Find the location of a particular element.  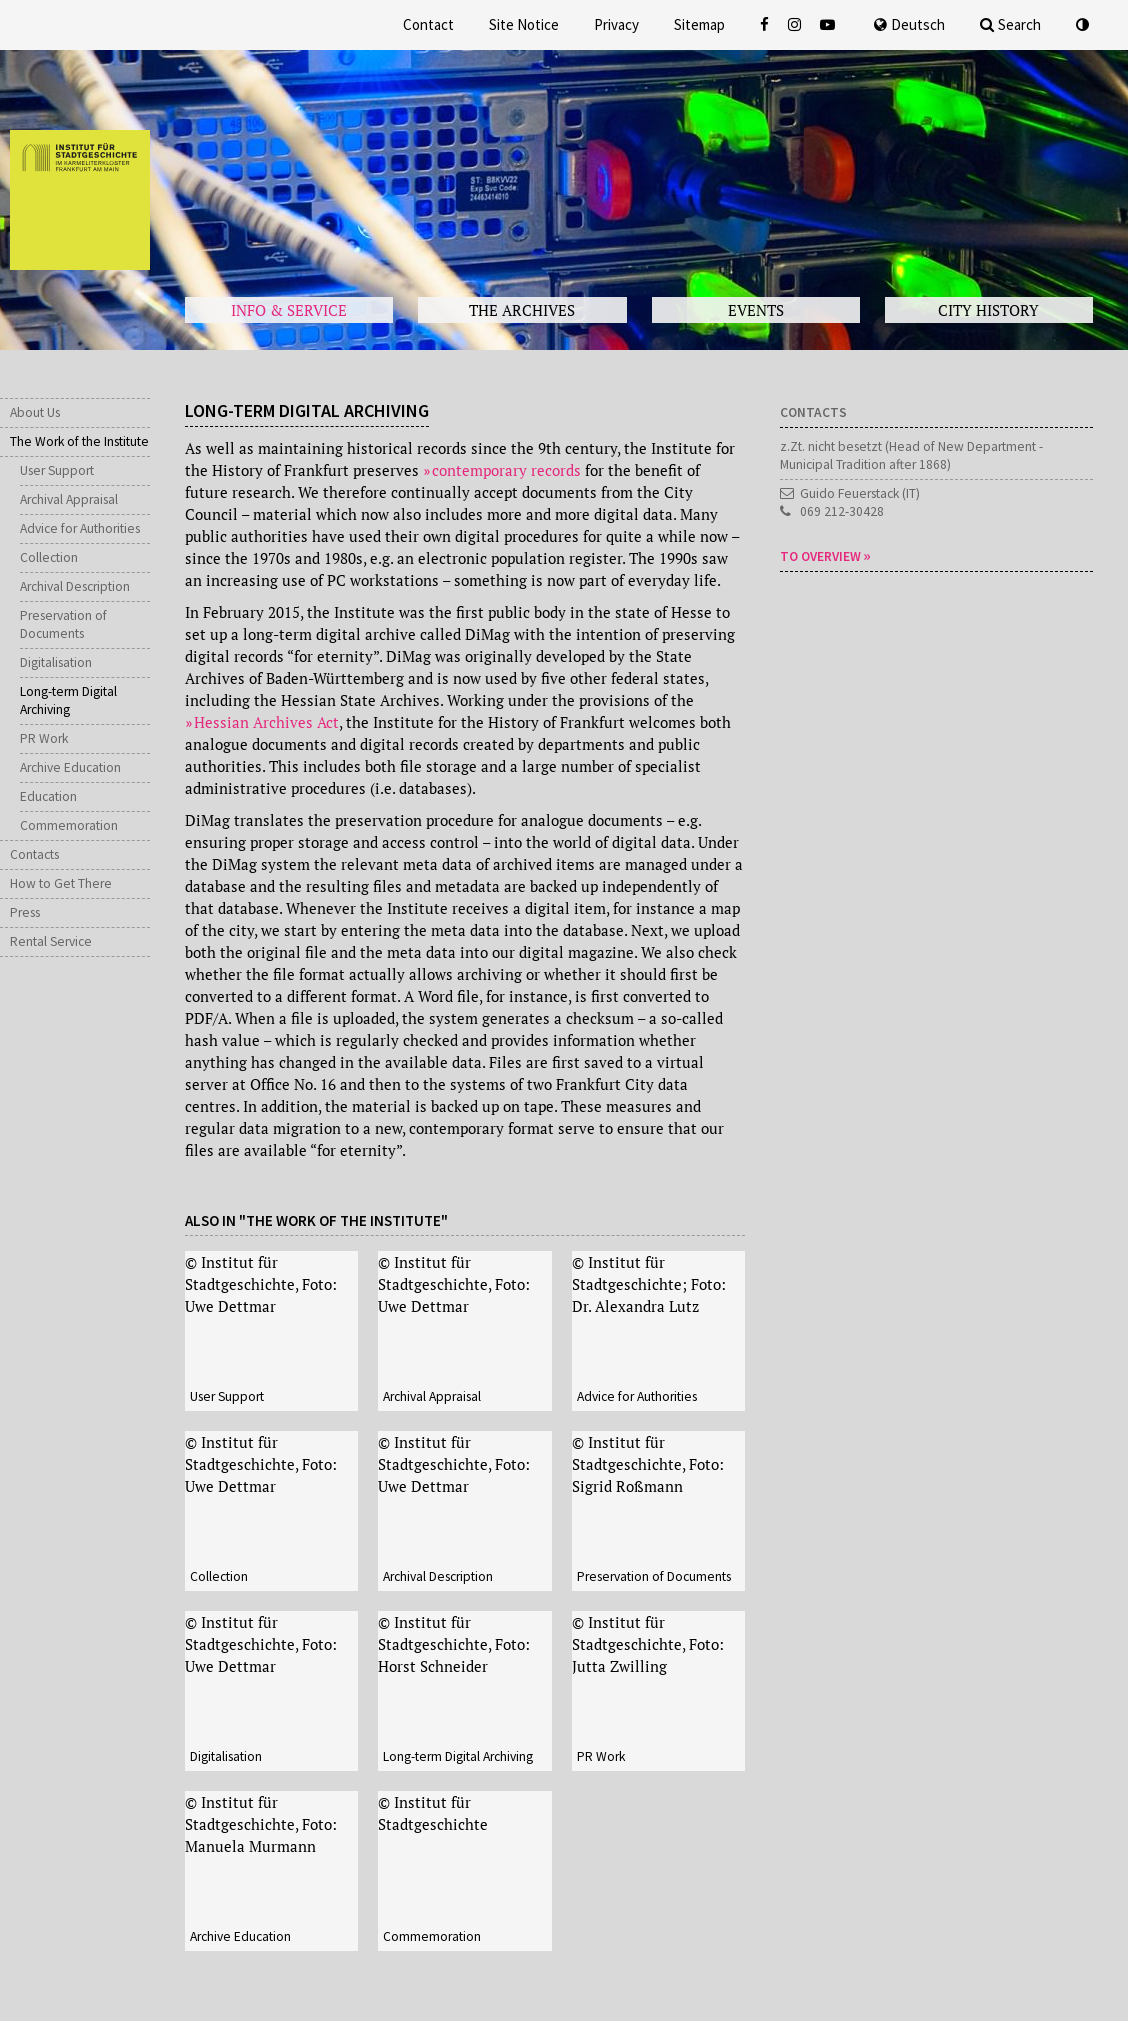

The Work of the Institute is located at coordinates (79, 441).